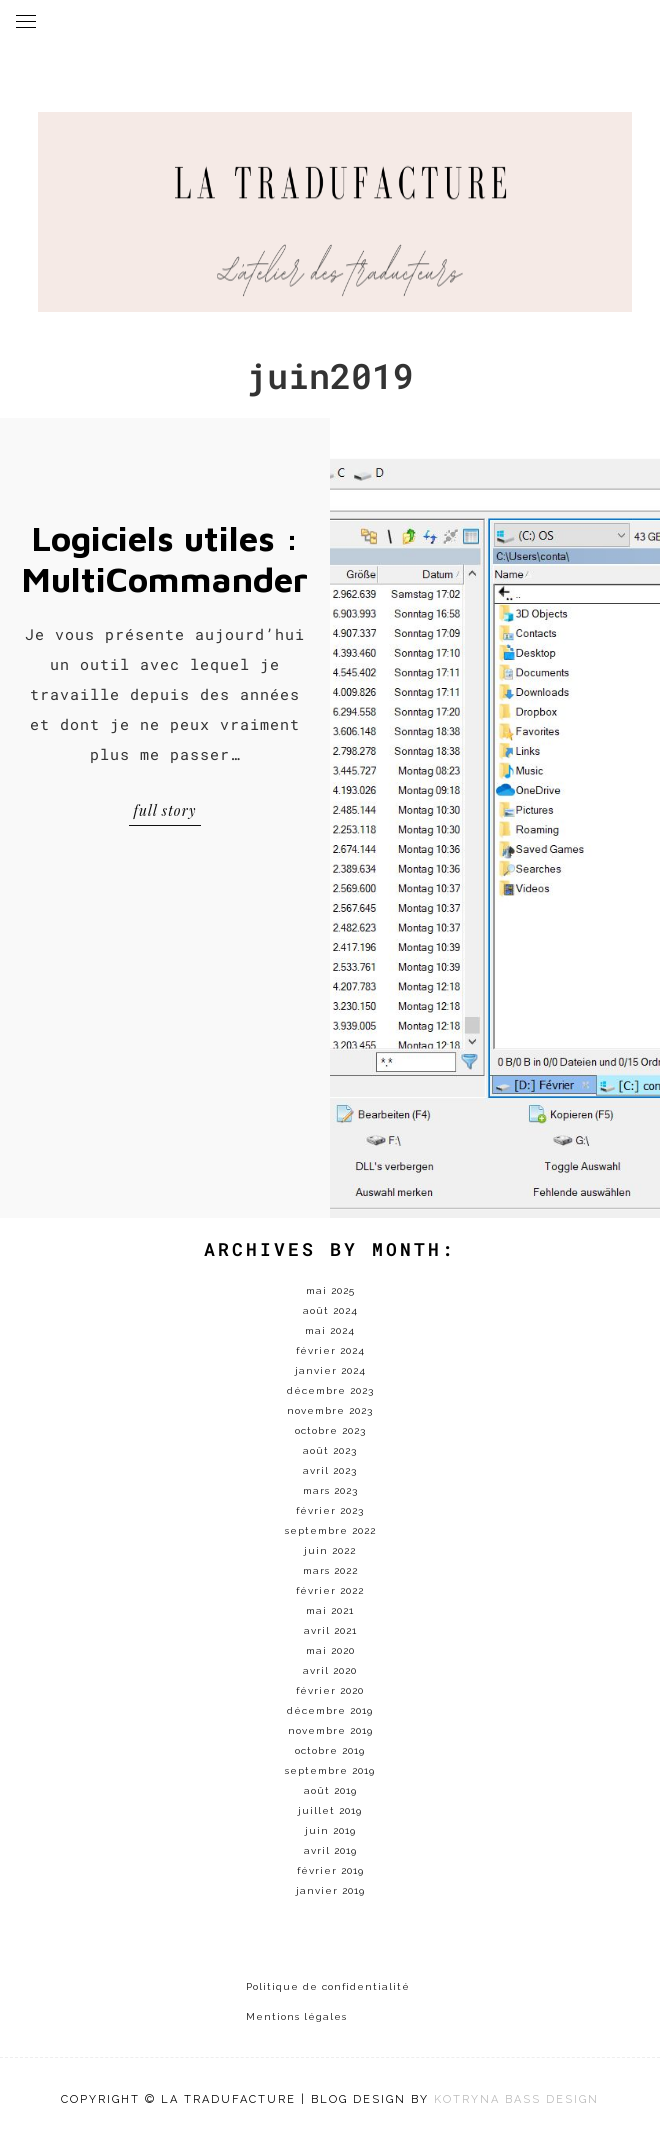 The width and height of the screenshot is (660, 2142). Describe the element at coordinates (330, 1530) in the screenshot. I see `septembre 2022` at that location.